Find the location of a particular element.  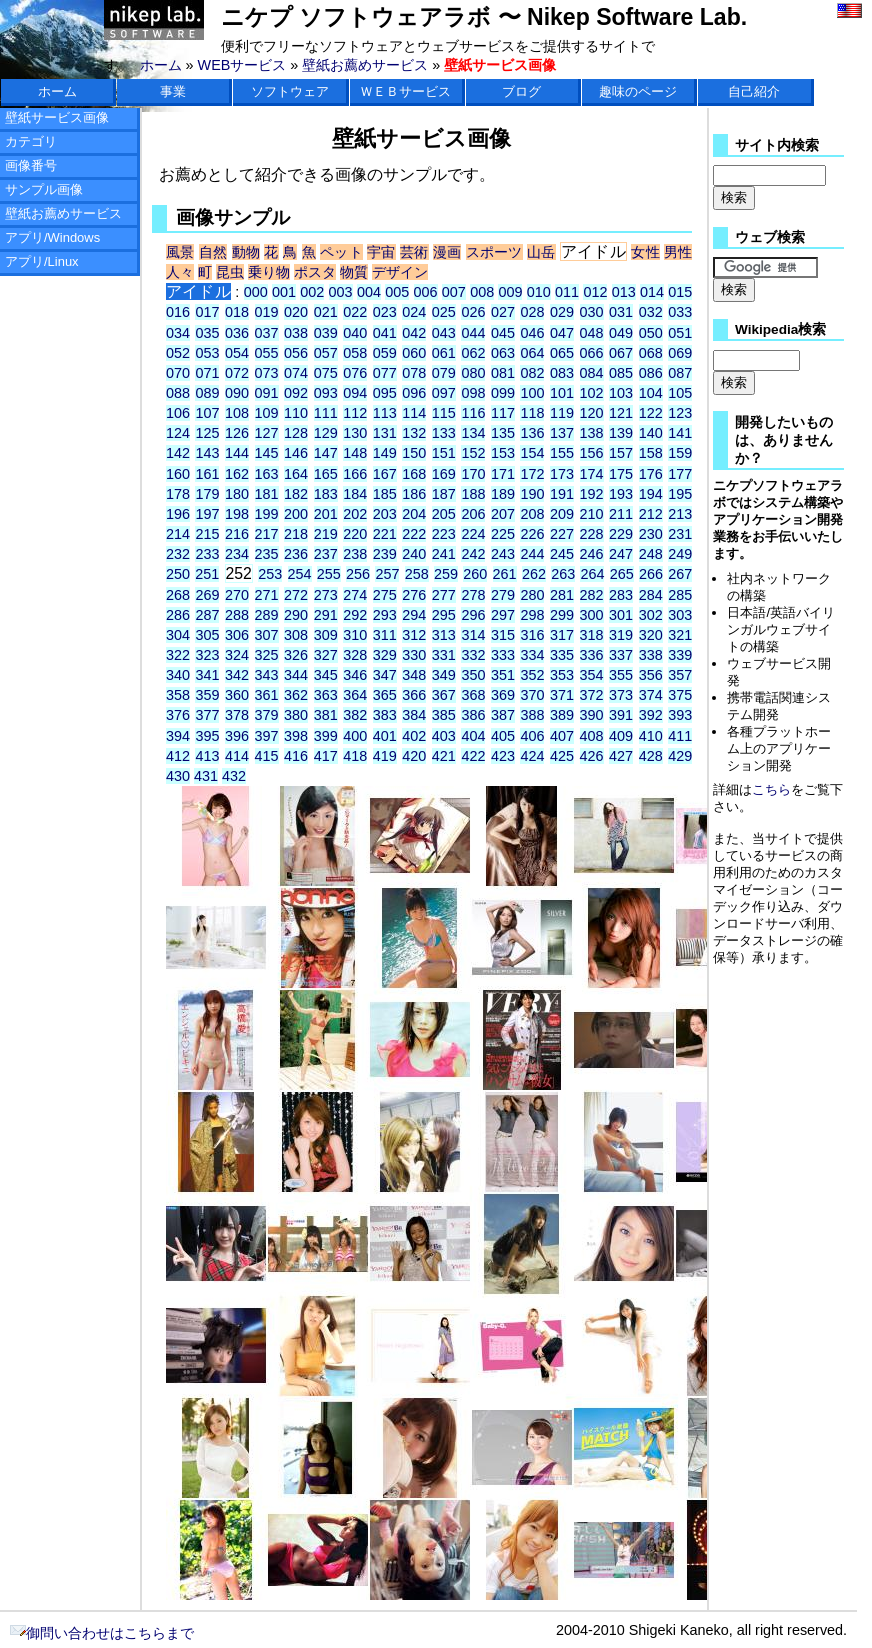

292 is located at coordinates (355, 615).